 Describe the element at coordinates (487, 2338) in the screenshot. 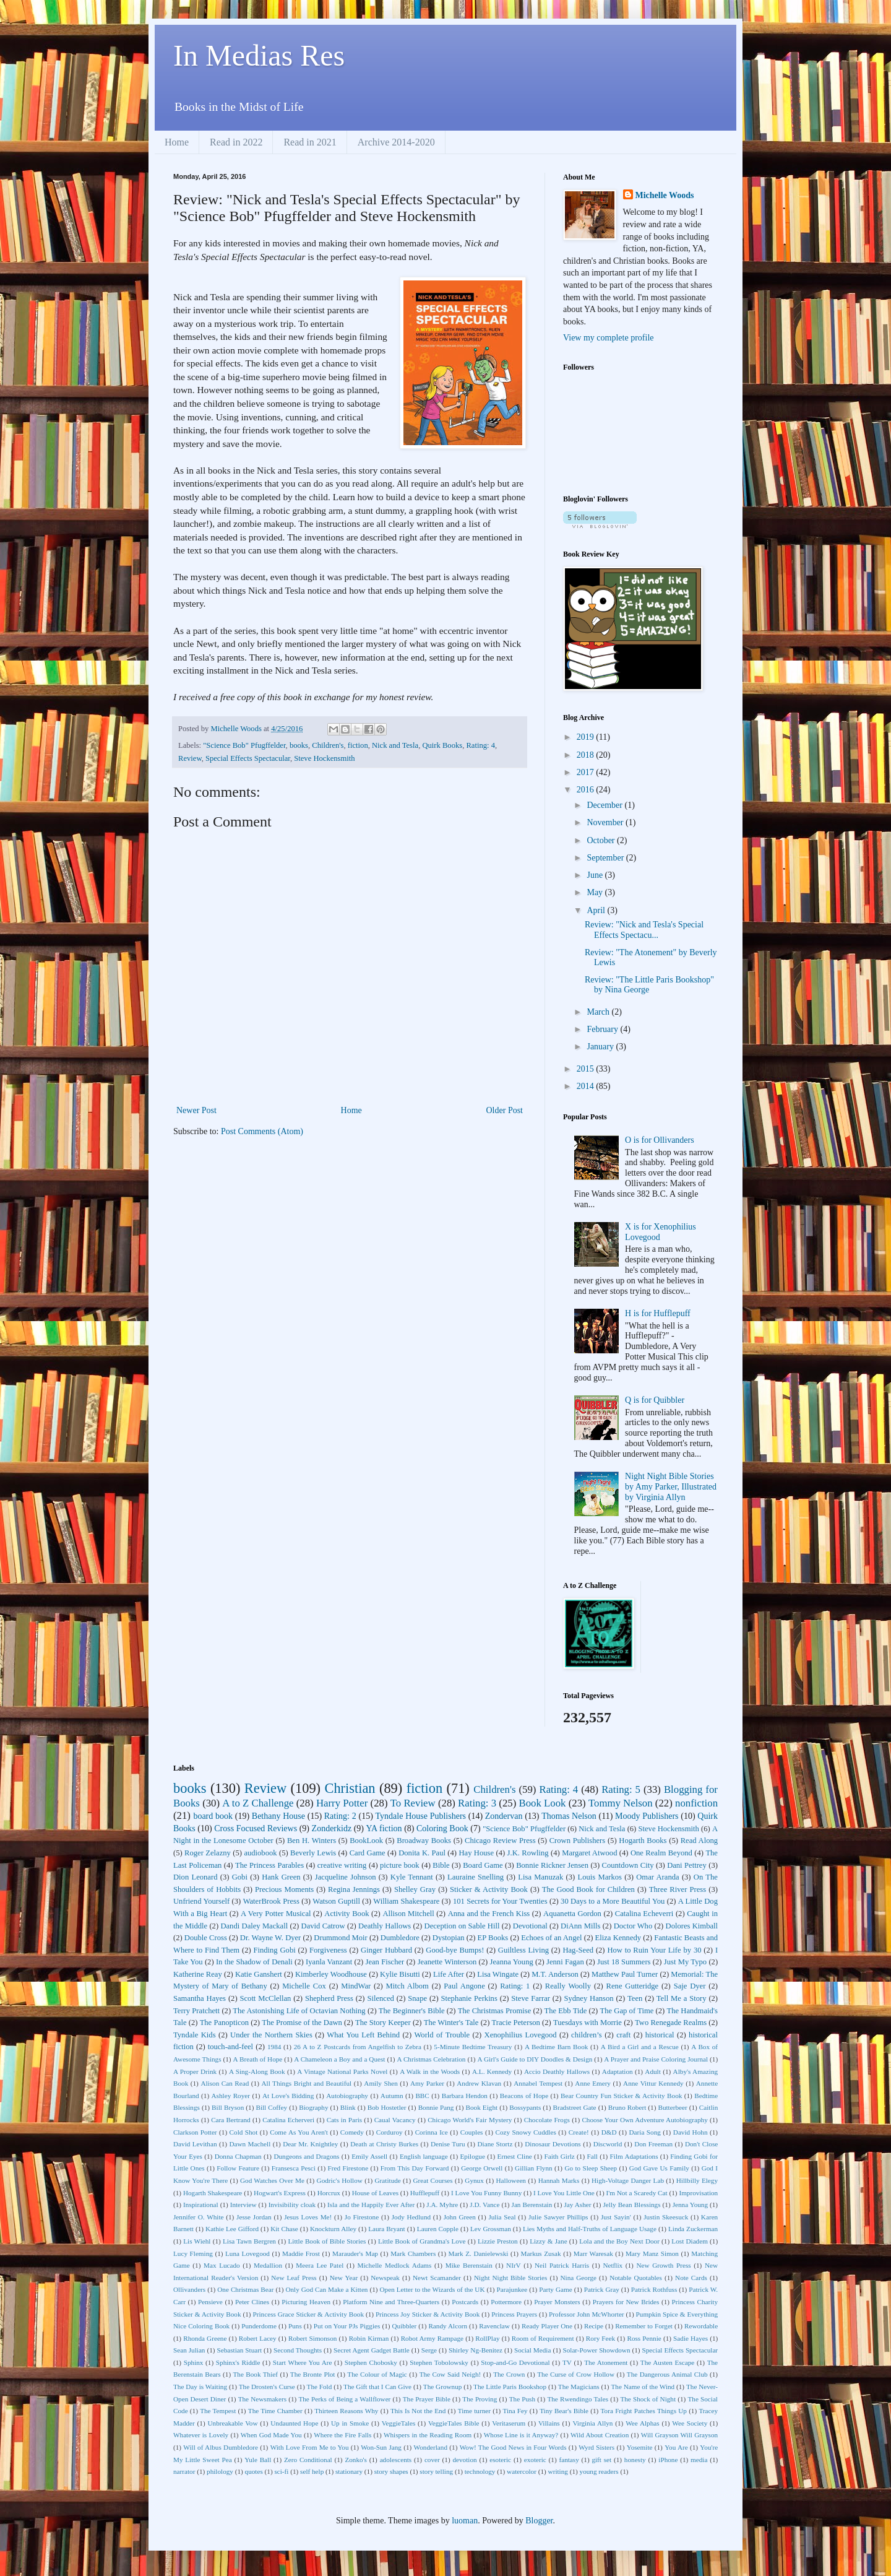

I see `RollPlay` at that location.